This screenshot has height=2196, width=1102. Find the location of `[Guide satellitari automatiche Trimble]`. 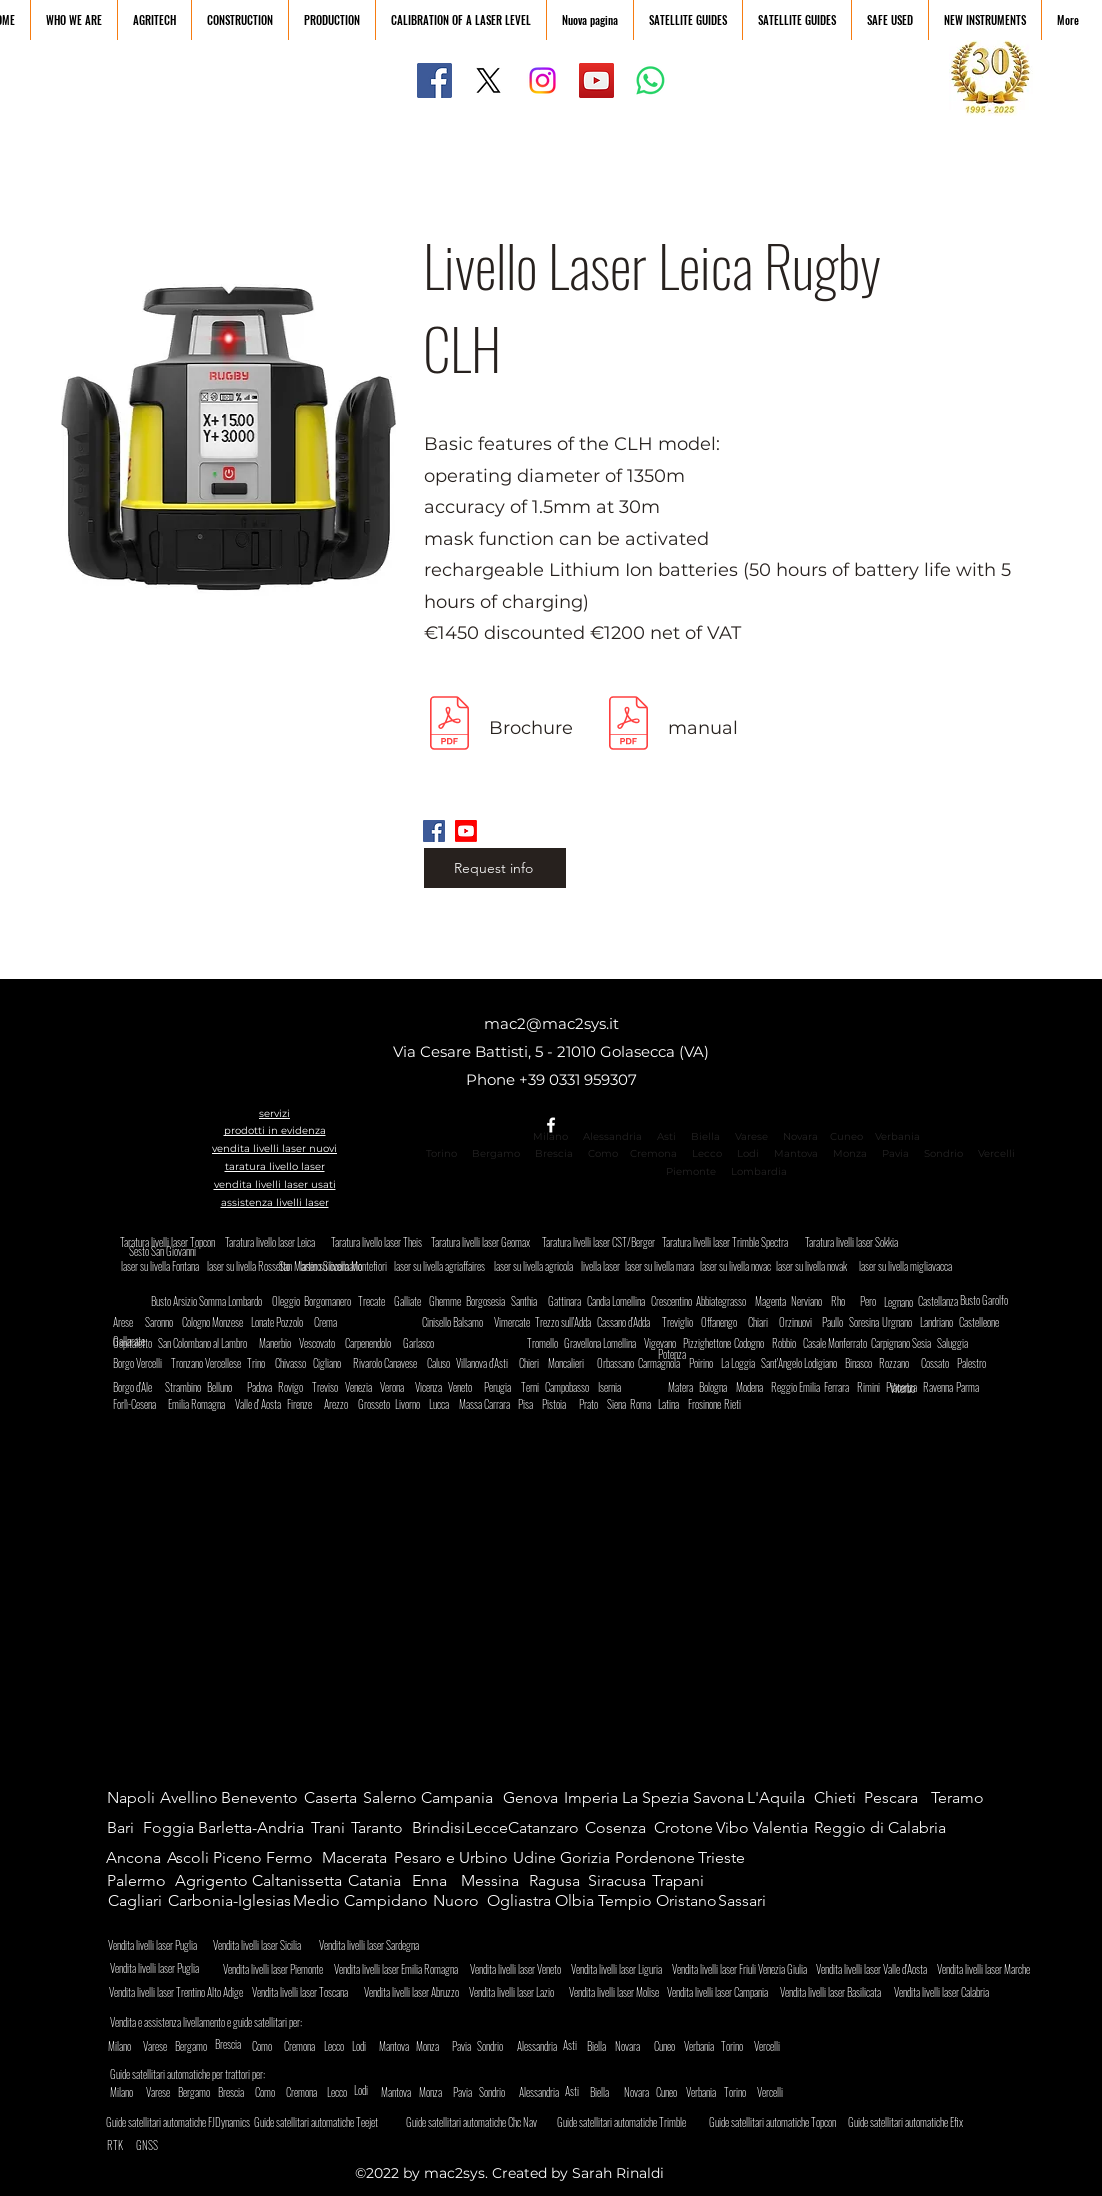

[Guide satellitari automatiche Trimble] is located at coordinates (633, 2122).